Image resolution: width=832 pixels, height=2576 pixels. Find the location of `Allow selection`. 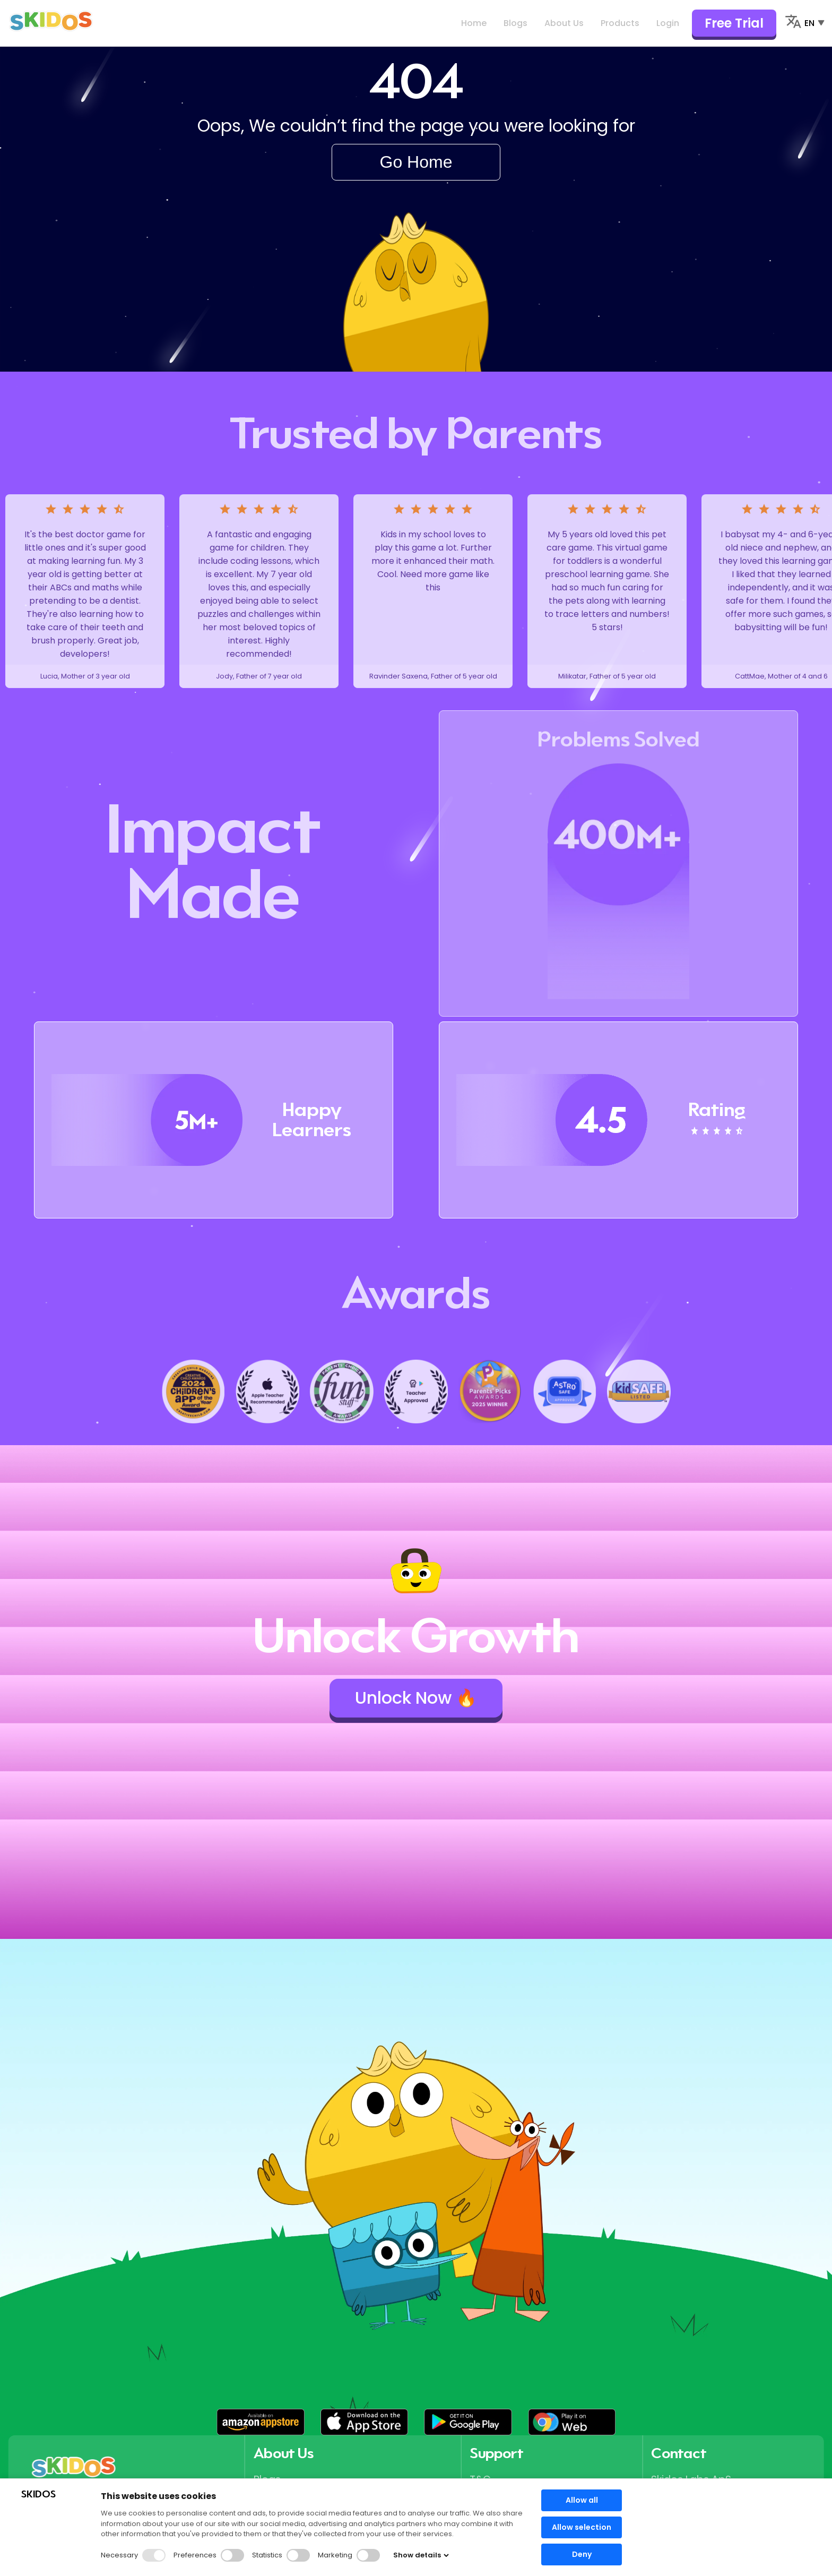

Allow selection is located at coordinates (581, 2527).